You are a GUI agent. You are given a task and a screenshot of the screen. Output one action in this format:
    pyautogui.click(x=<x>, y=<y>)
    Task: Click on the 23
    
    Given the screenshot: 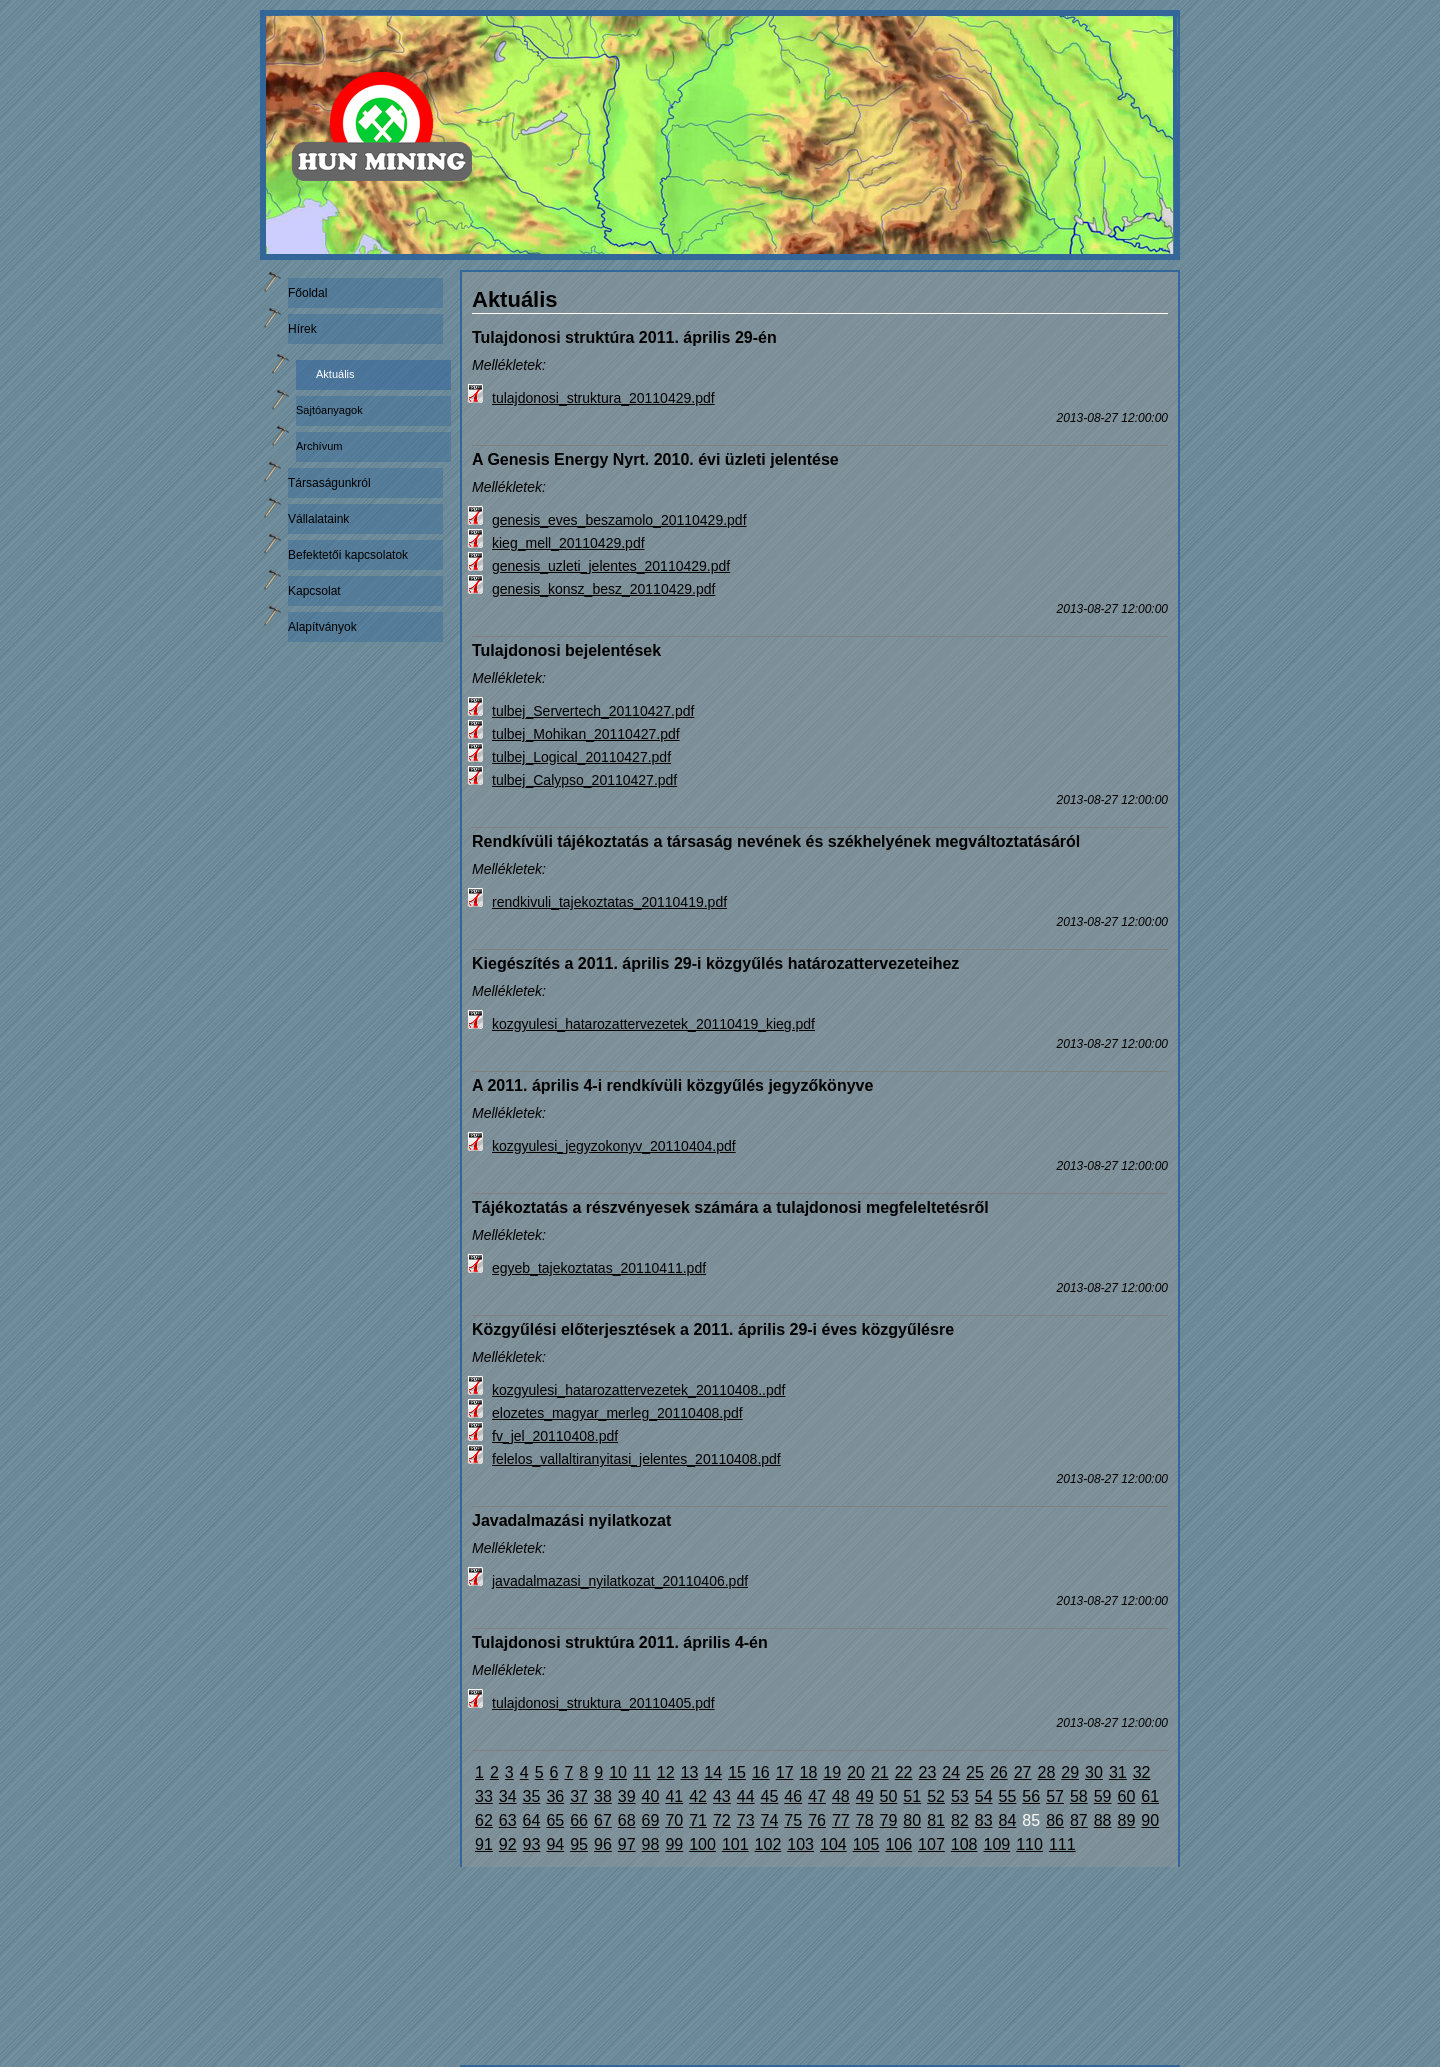 What is the action you would take?
    pyautogui.click(x=928, y=1772)
    